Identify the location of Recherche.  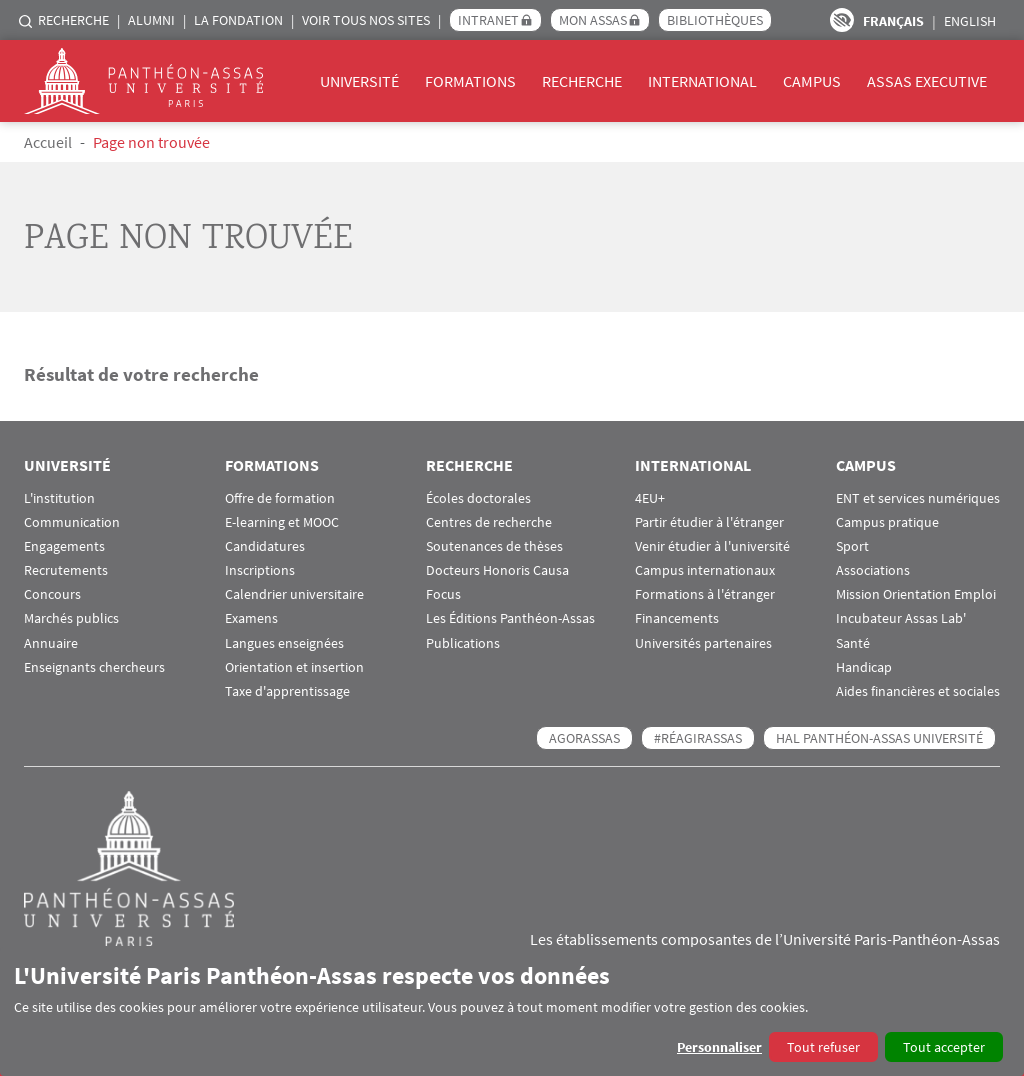
(73, 20).